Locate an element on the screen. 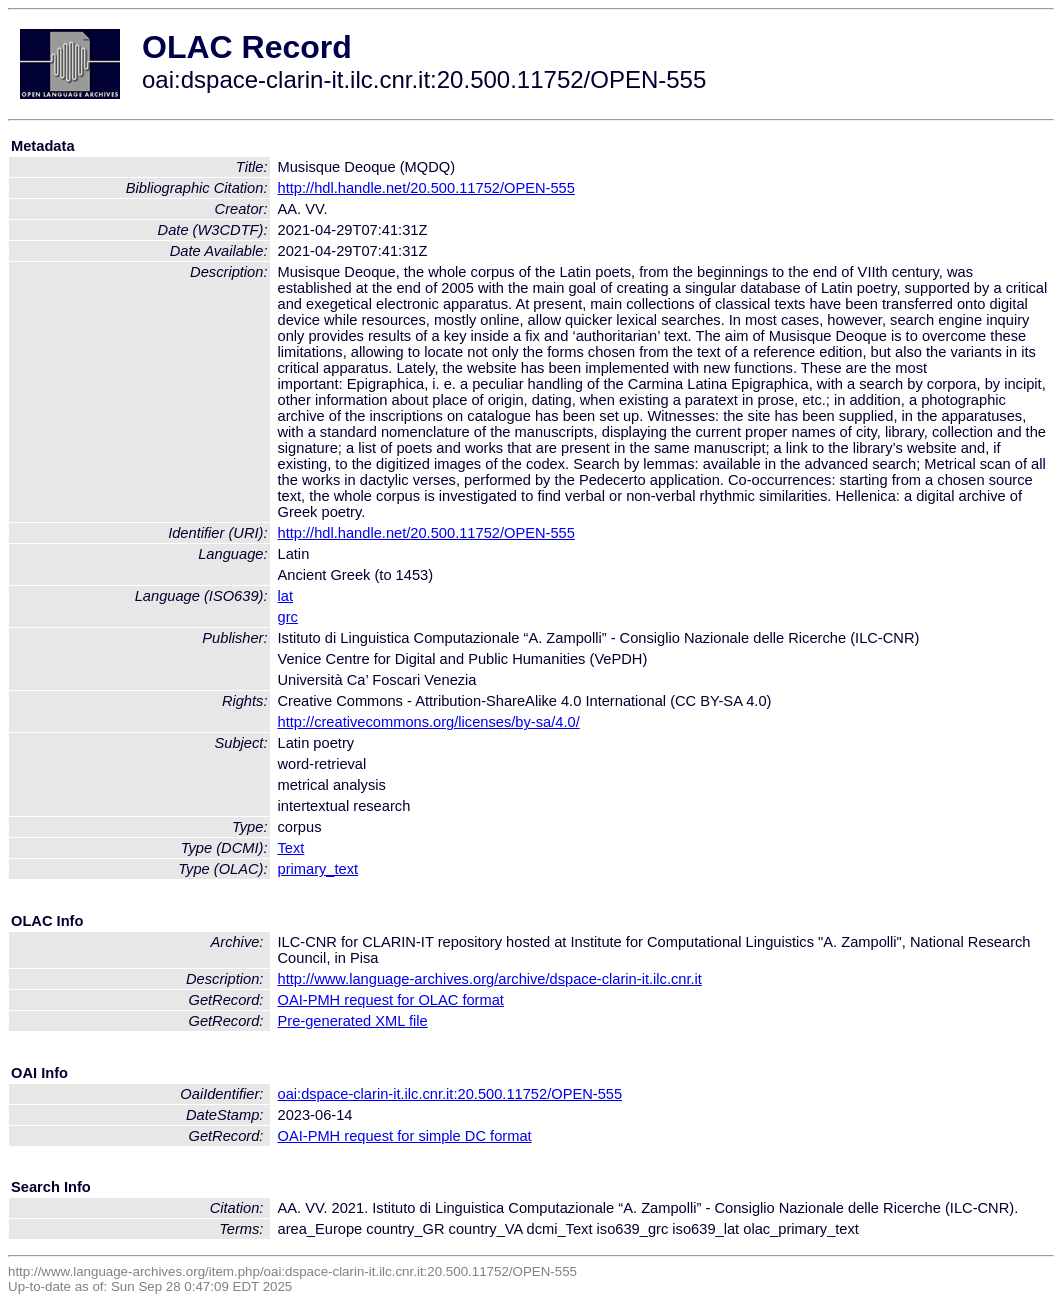 The image size is (1062, 1302). http://www.language-archives.org/archive/dspace-clarin-it.ilc.cnr.it is located at coordinates (490, 979).